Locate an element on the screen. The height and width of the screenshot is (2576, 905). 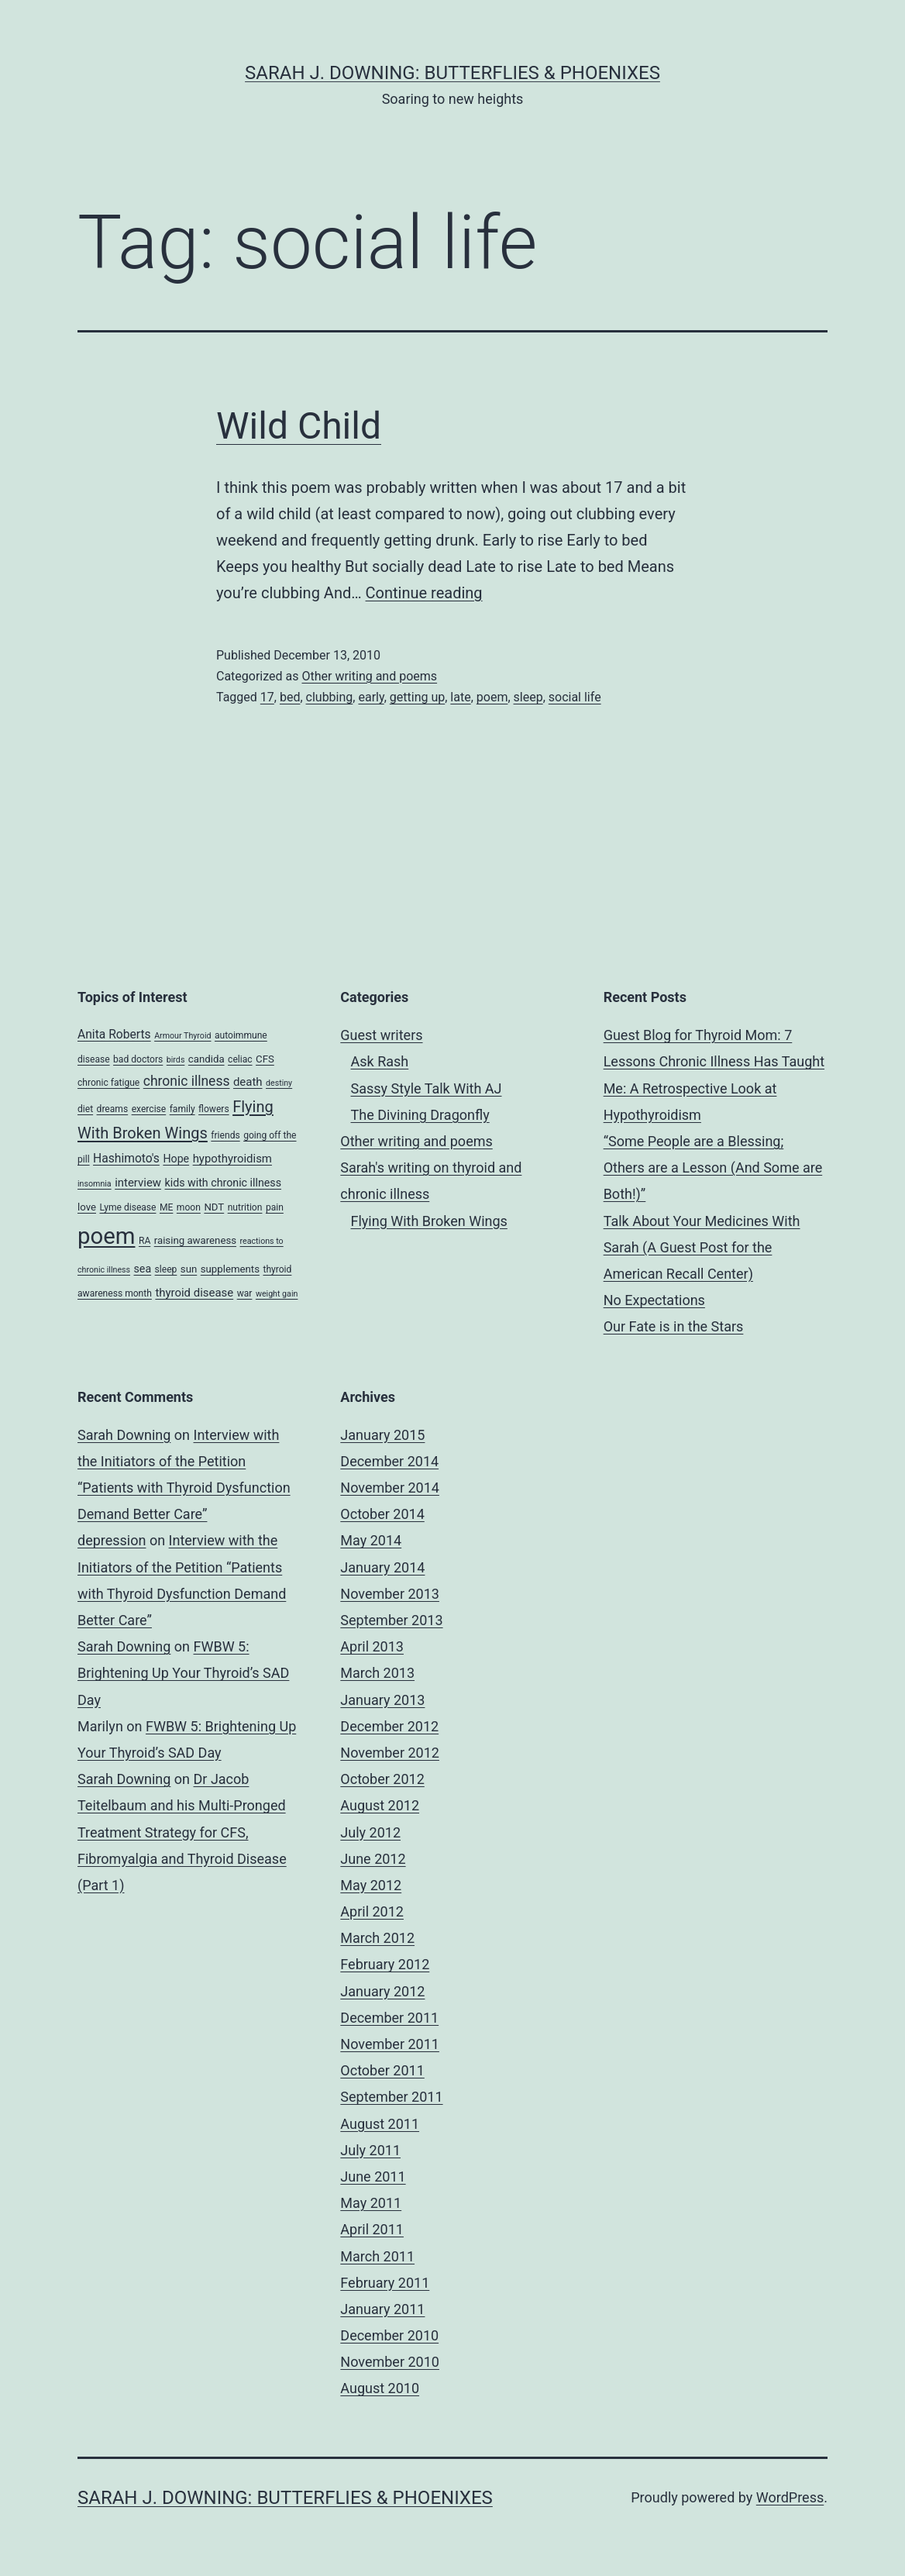
destiny [destiny (3 items)] is located at coordinates (279, 1083).